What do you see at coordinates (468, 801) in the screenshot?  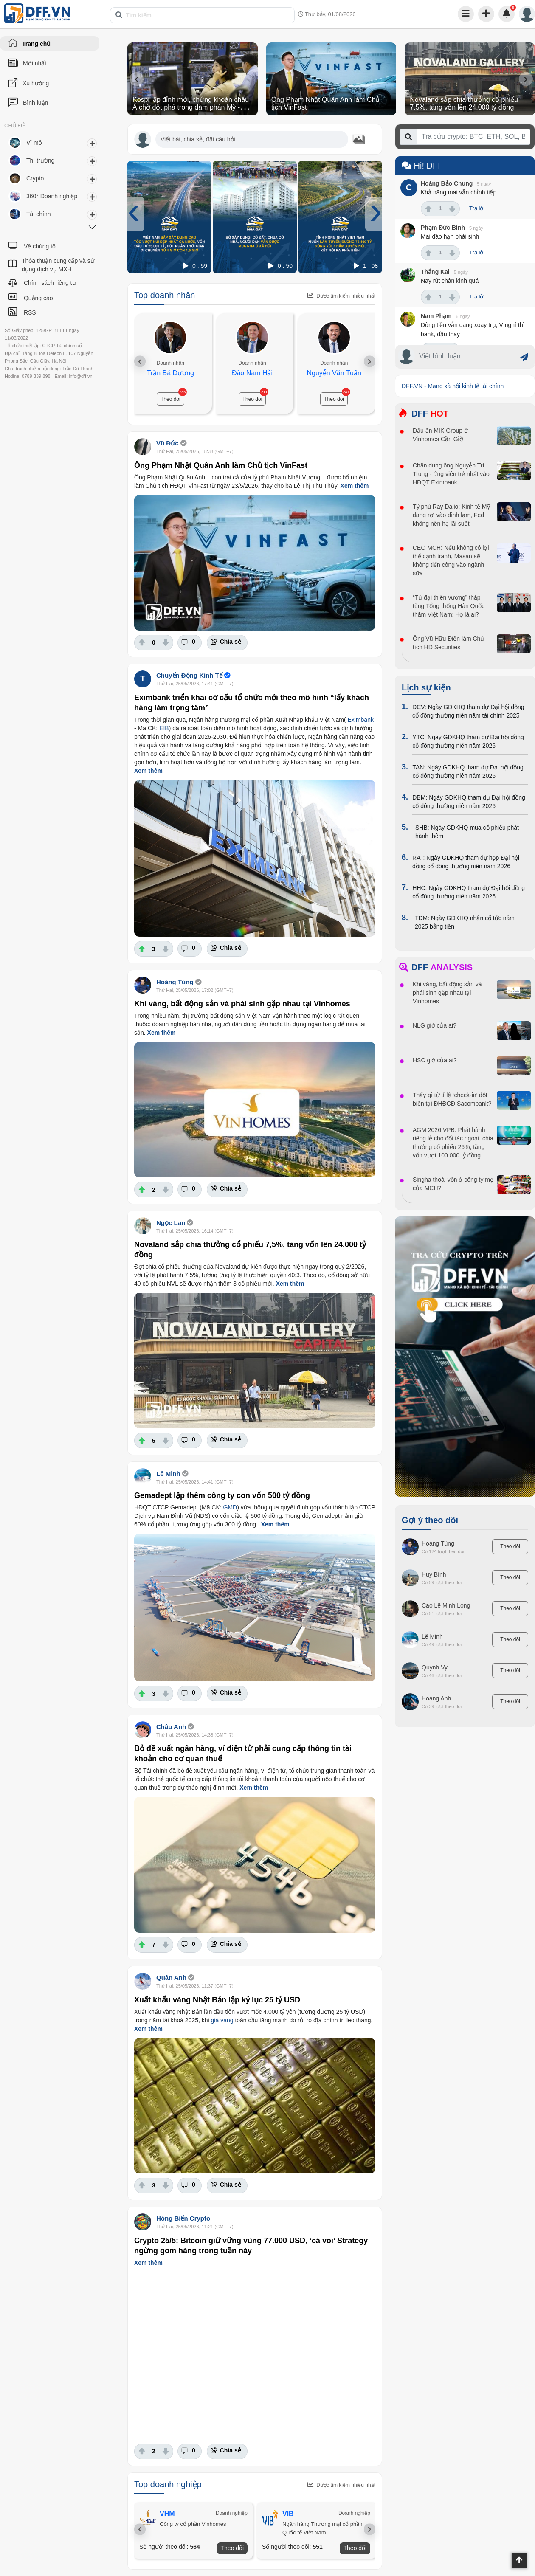 I see `DBM: Ngày GDKHQ tham dự Đại hội đồng cổ đông thường niên năm 2026` at bounding box center [468, 801].